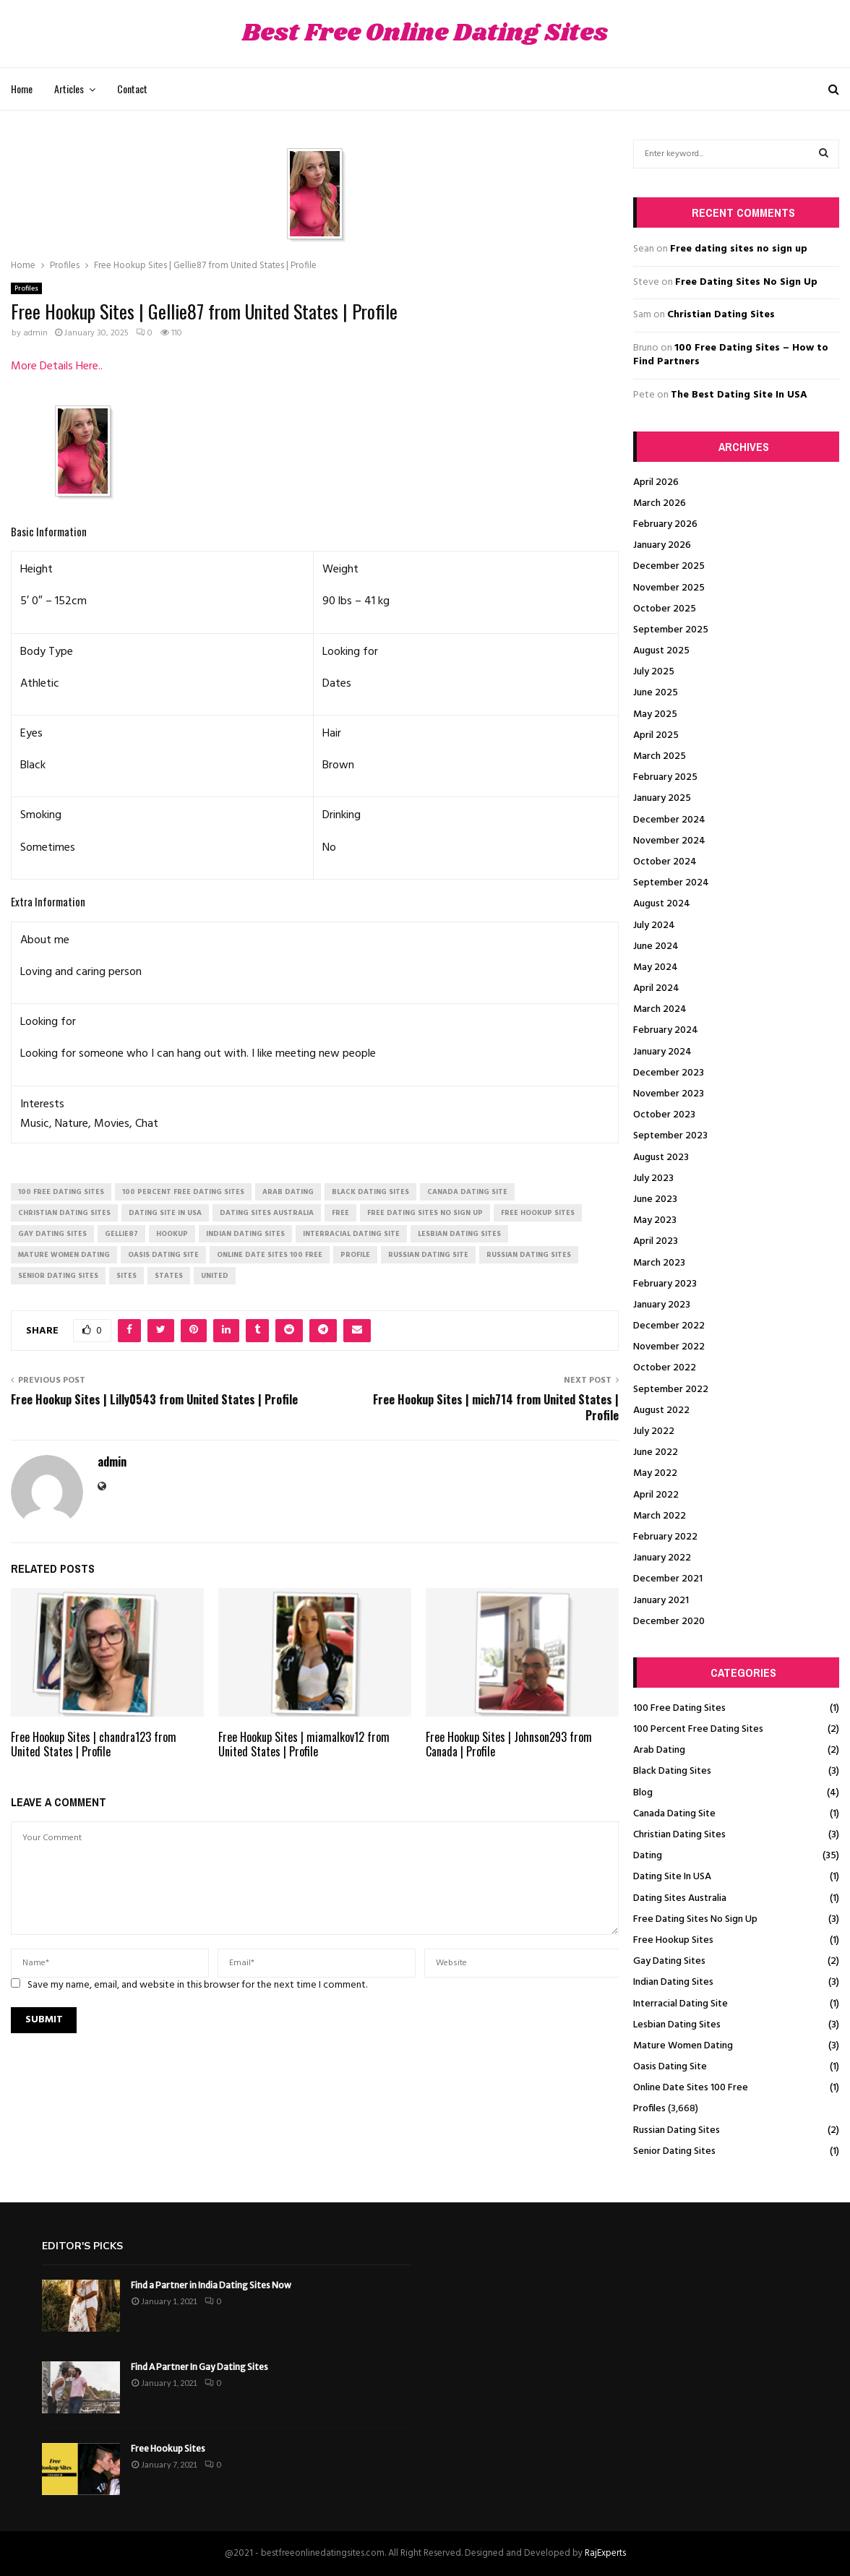 Image resolution: width=850 pixels, height=2576 pixels. I want to click on May 2023, so click(655, 1220).